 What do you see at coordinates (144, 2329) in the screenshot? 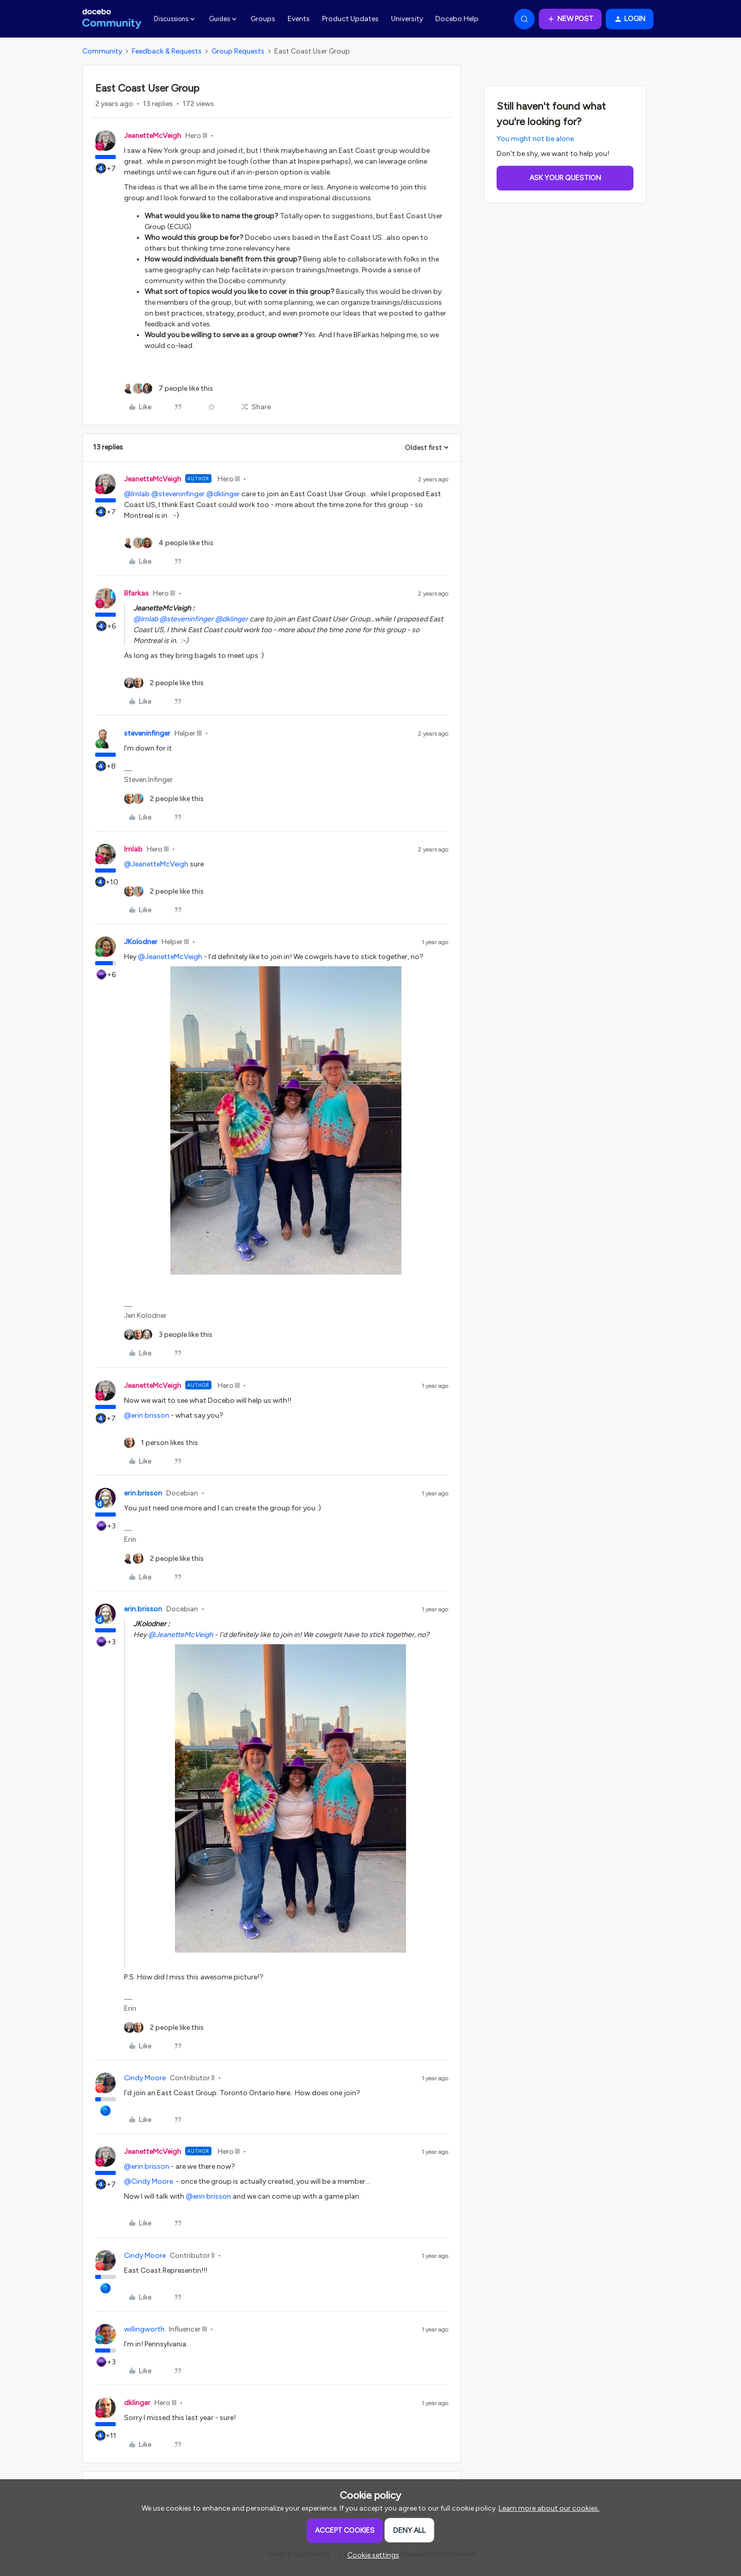
I see `willingworth` at bounding box center [144, 2329].